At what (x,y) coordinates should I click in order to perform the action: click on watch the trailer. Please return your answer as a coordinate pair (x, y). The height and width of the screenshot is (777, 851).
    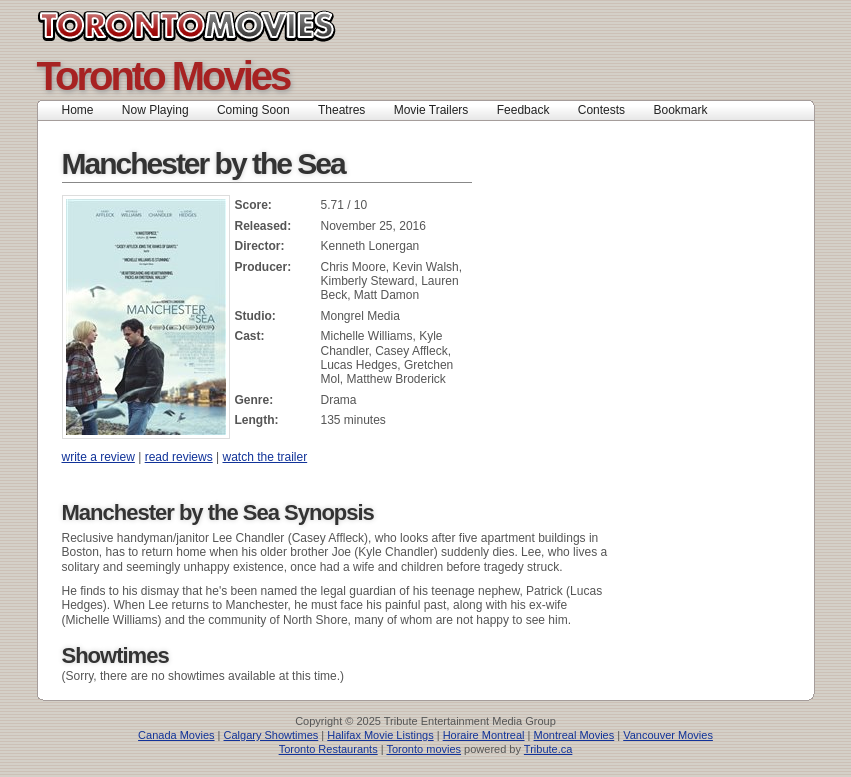
    Looking at the image, I should click on (264, 457).